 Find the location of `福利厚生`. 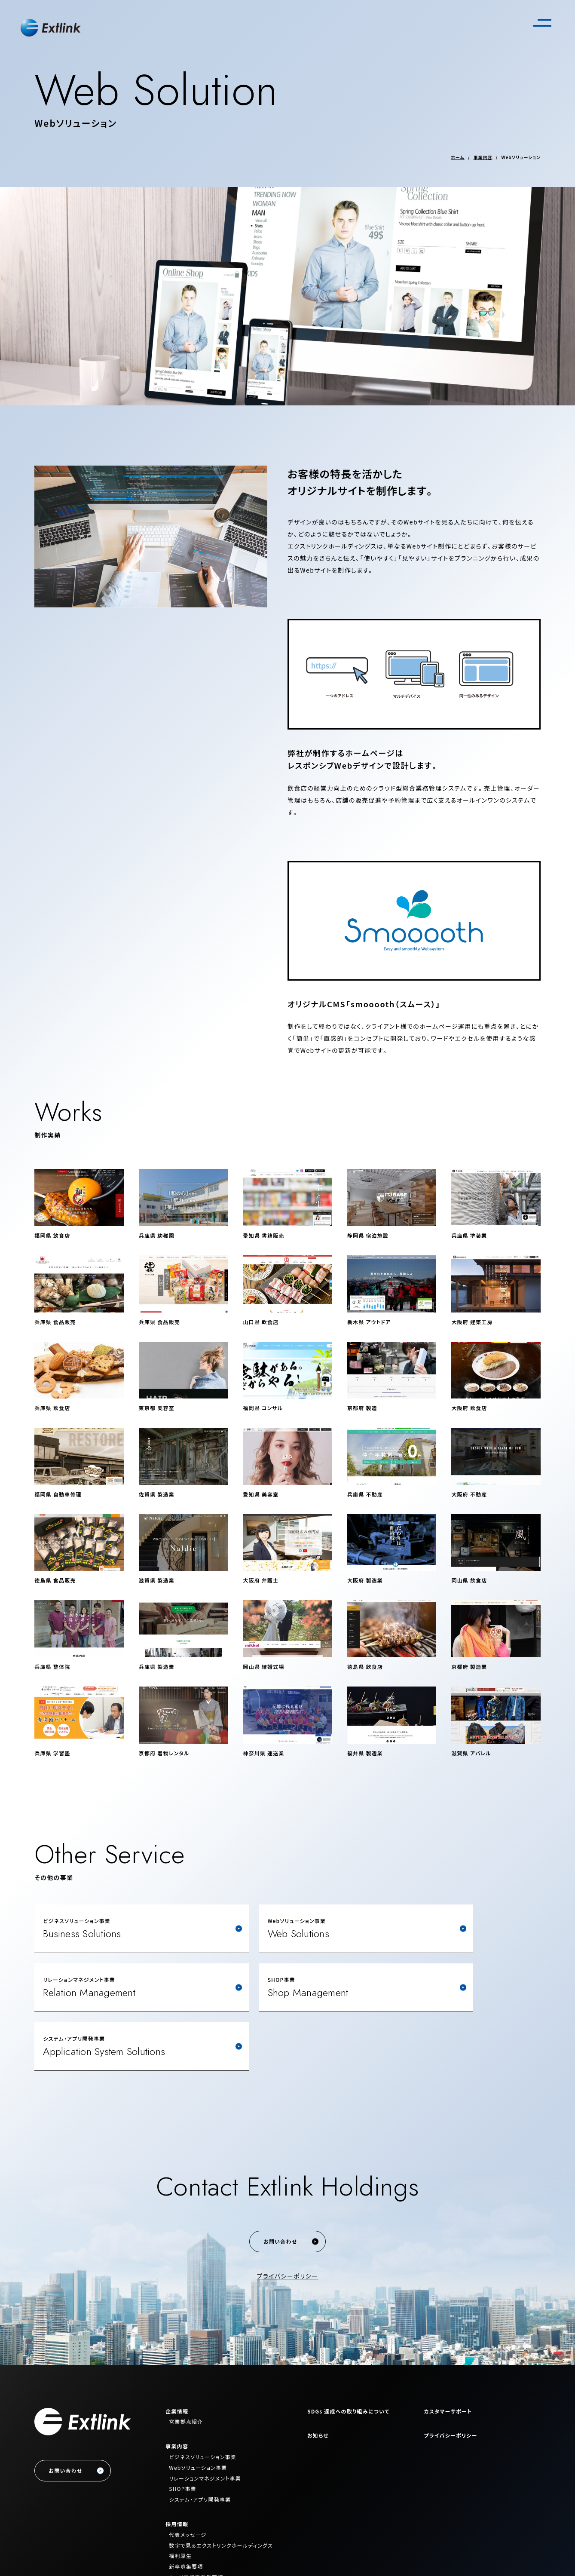

福利厚生 is located at coordinates (180, 2496).